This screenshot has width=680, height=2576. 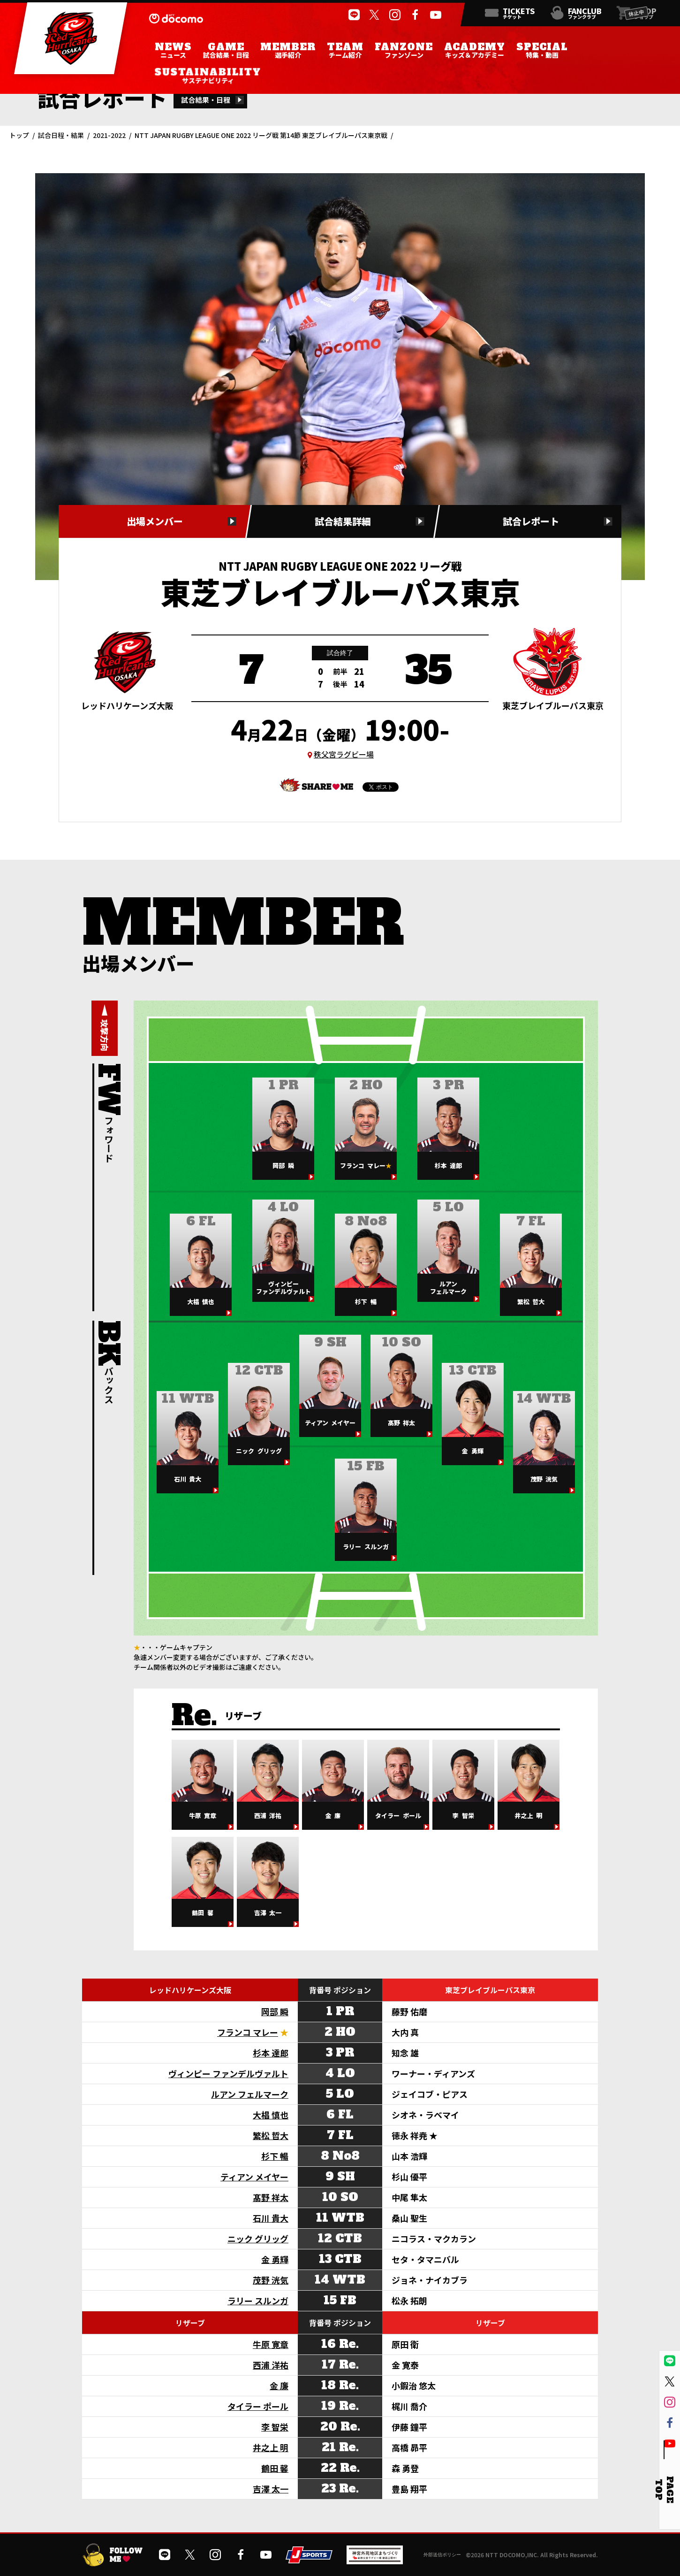 I want to click on 杉下 暢, so click(x=274, y=2156).